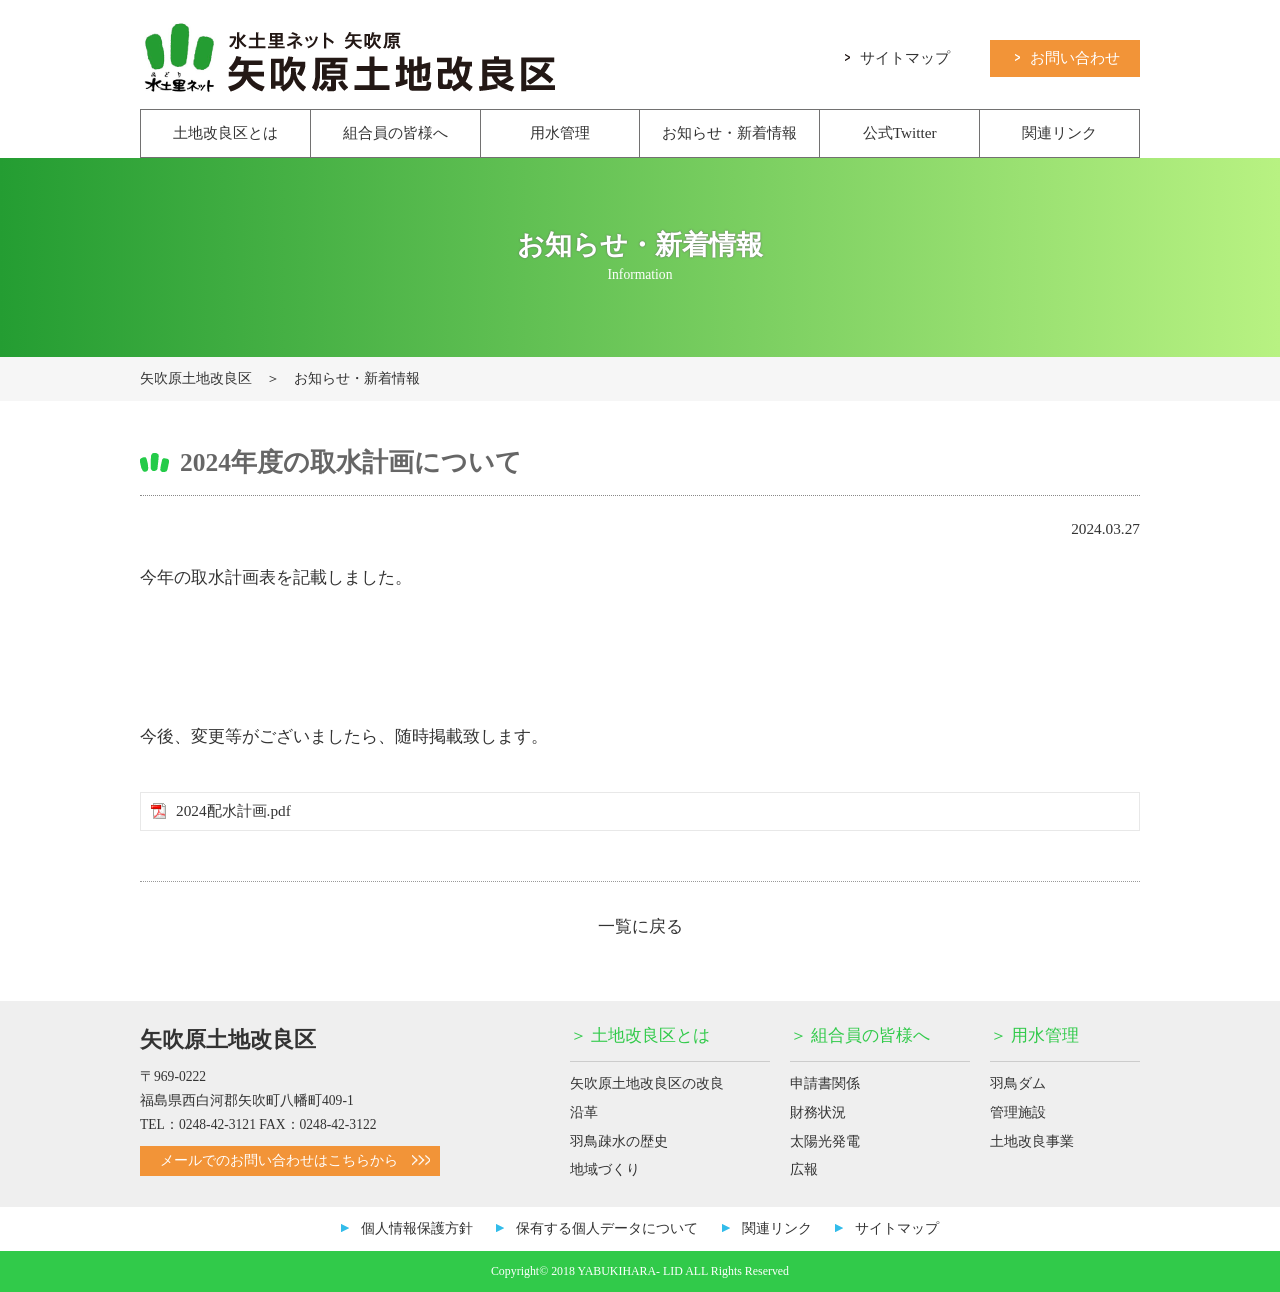 The width and height of the screenshot is (1280, 1292). Describe the element at coordinates (584, 1112) in the screenshot. I see `沿革` at that location.